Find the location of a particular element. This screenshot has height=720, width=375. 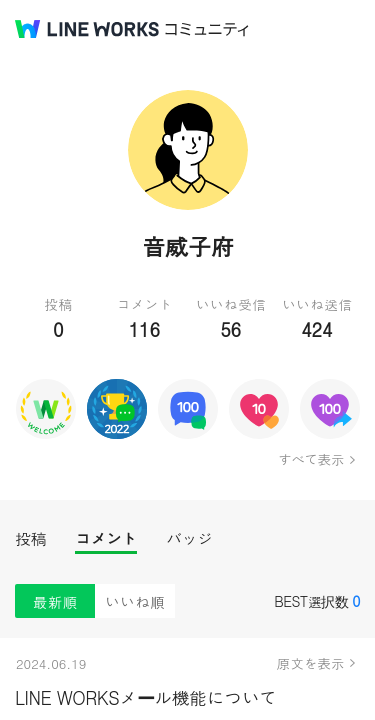

コミュニティ is located at coordinates (207, 29).